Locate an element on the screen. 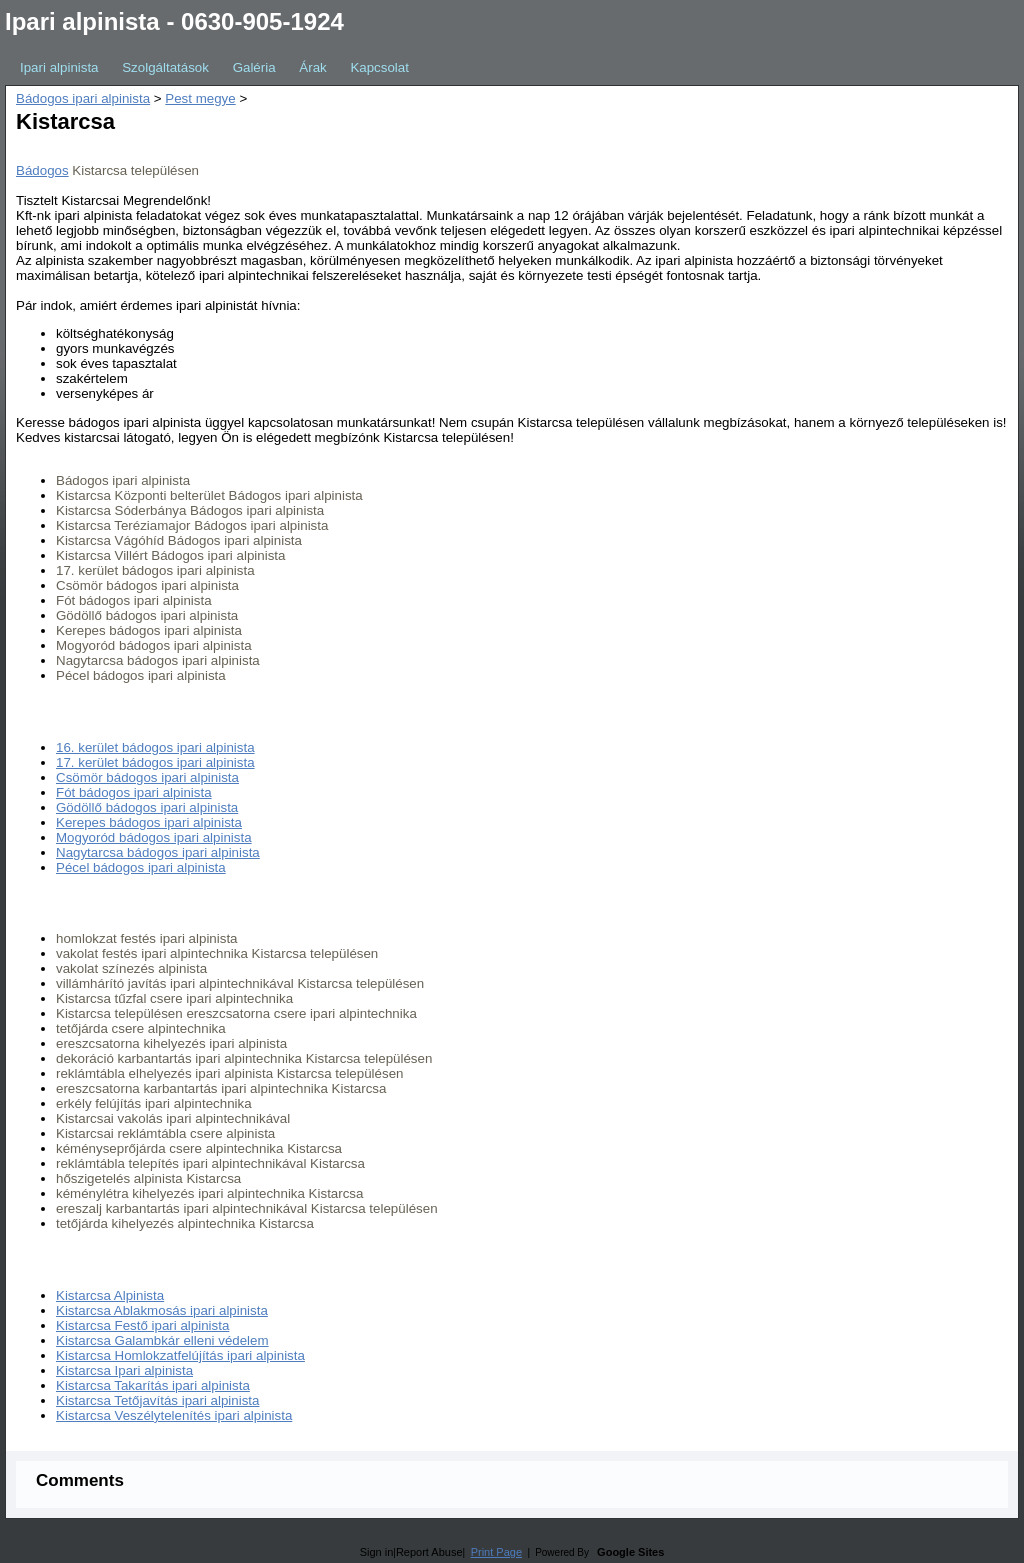  Fót bádogos ipari alpinista is located at coordinates (134, 792).